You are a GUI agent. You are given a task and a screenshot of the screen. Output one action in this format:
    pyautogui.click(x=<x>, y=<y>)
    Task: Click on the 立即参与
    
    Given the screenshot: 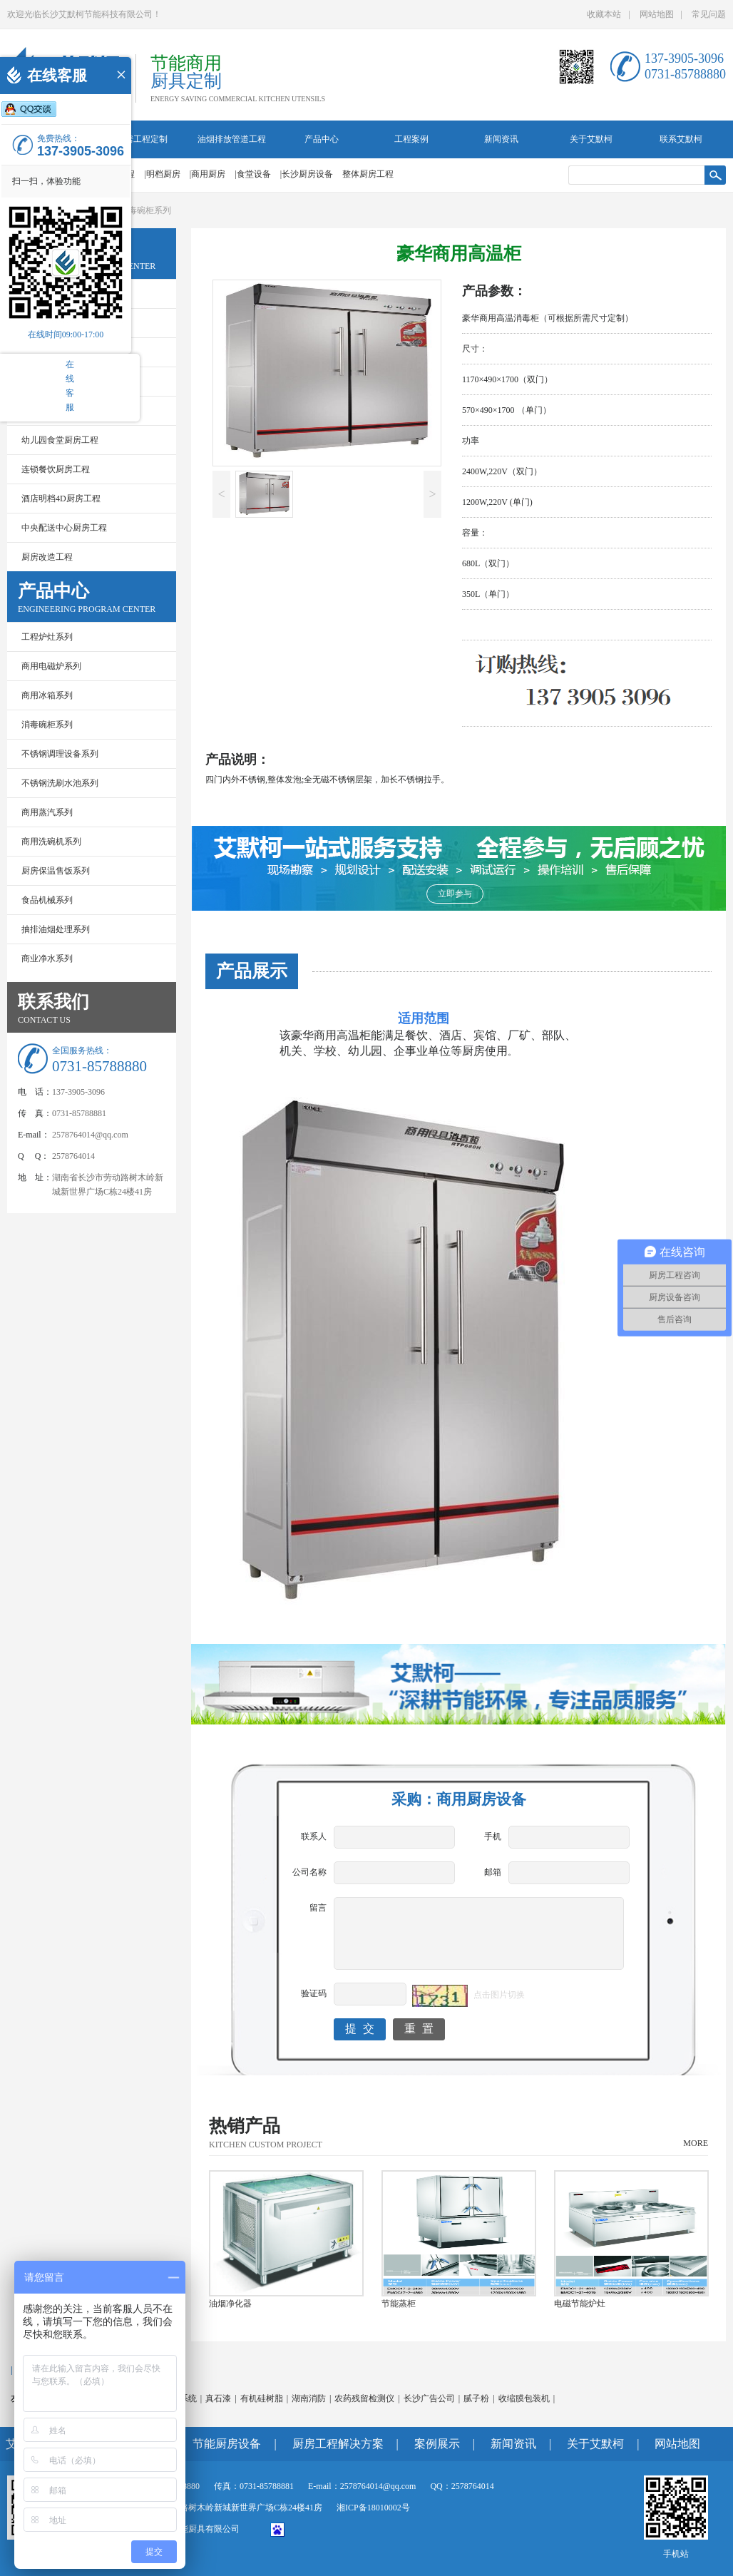 What is the action you would take?
    pyautogui.click(x=455, y=894)
    